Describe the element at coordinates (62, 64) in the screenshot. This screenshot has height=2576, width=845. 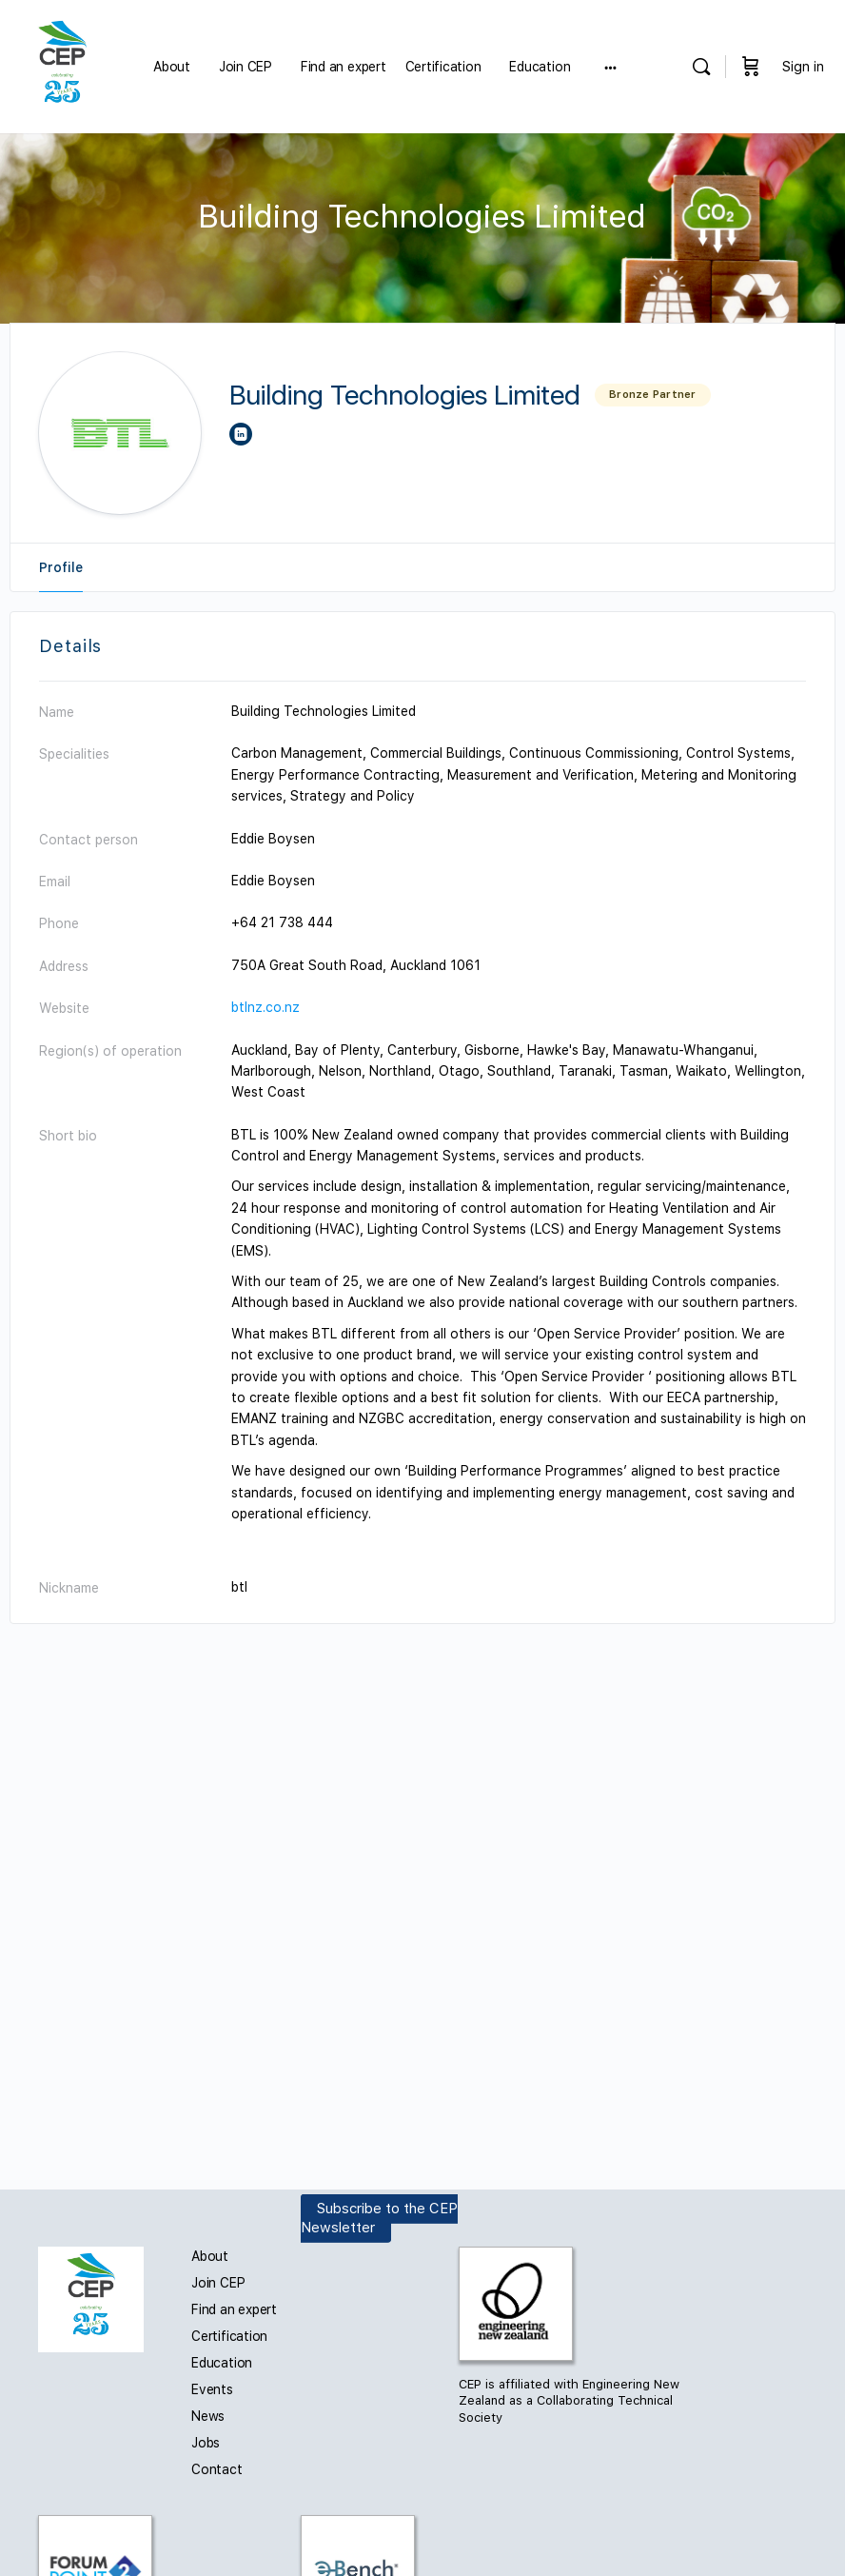
I see `[Go to Carbon and Energy Professionals homepage]` at that location.